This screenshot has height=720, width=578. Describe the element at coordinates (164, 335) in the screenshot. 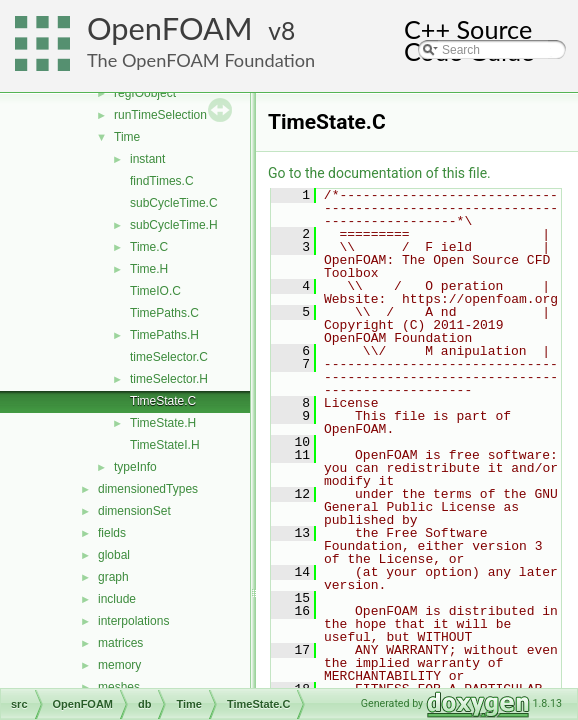

I see `TimePaths.H` at that location.